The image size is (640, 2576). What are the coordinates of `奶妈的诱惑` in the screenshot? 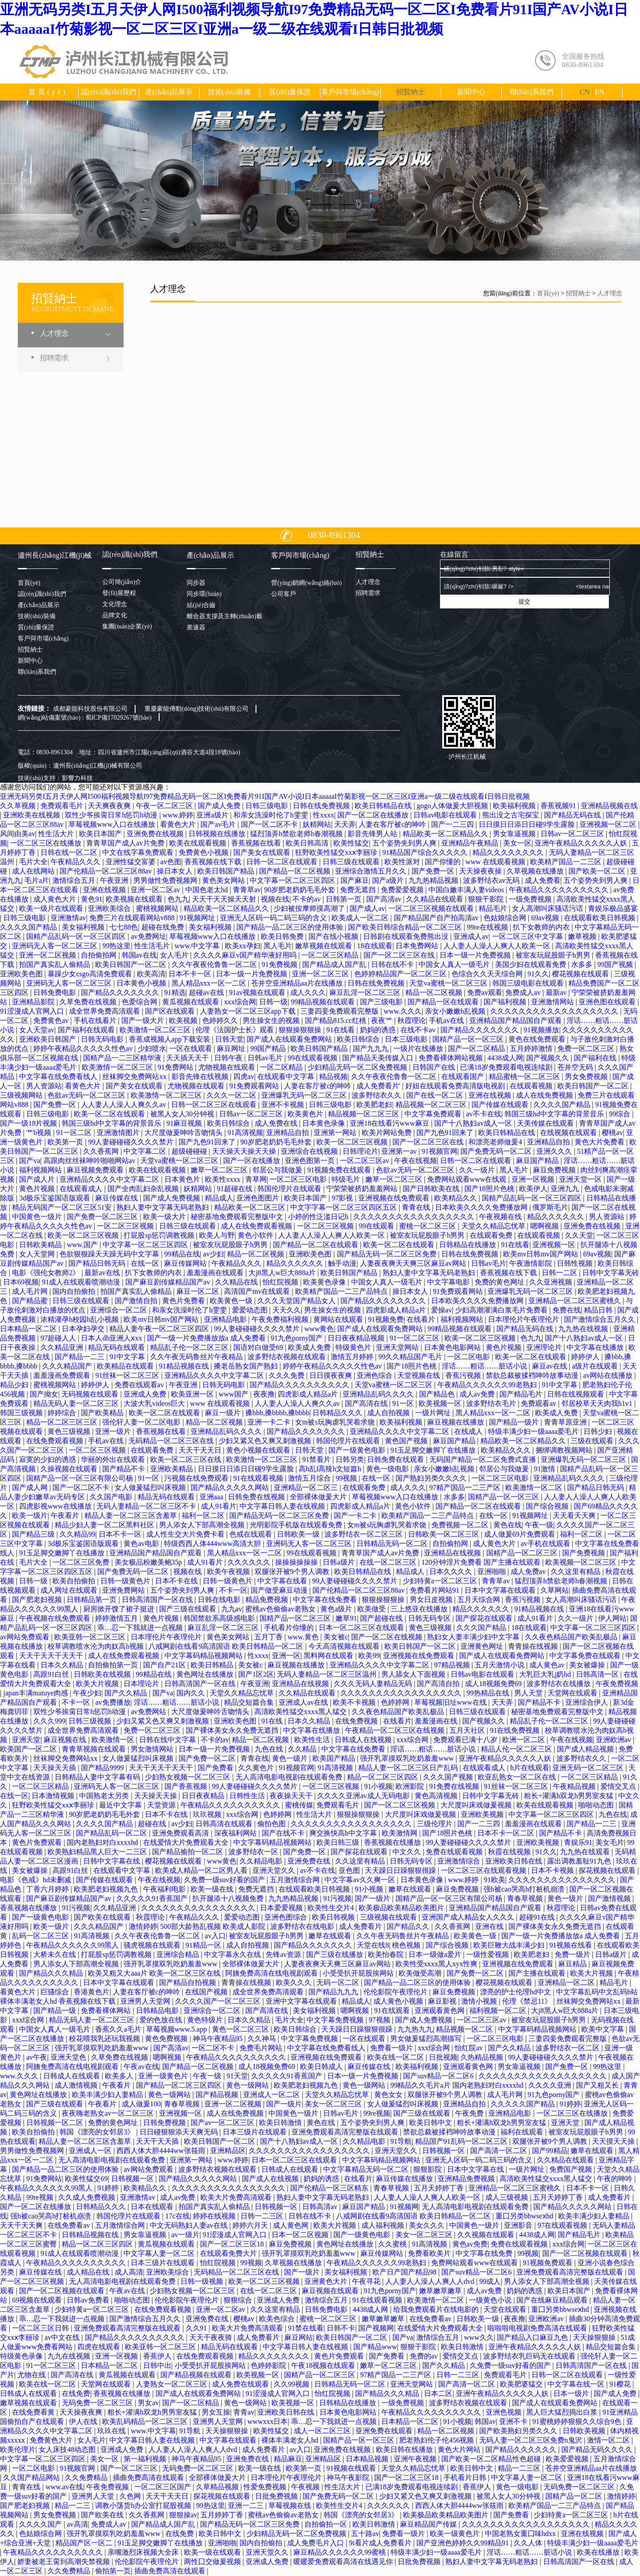 It's located at (378, 1030).